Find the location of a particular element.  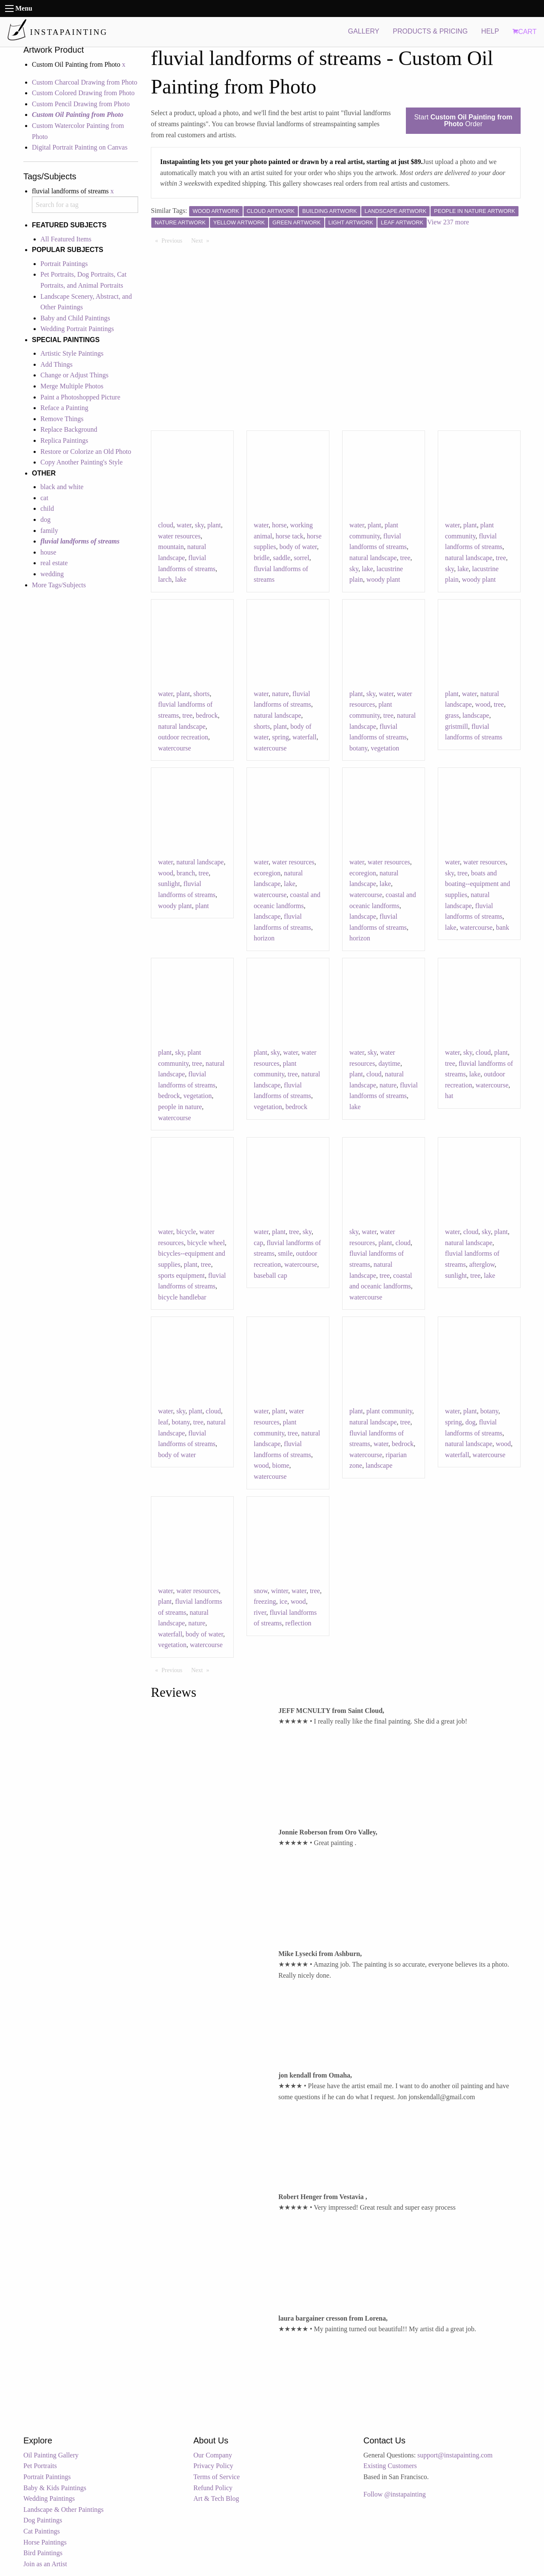

HELP is located at coordinates (490, 31).